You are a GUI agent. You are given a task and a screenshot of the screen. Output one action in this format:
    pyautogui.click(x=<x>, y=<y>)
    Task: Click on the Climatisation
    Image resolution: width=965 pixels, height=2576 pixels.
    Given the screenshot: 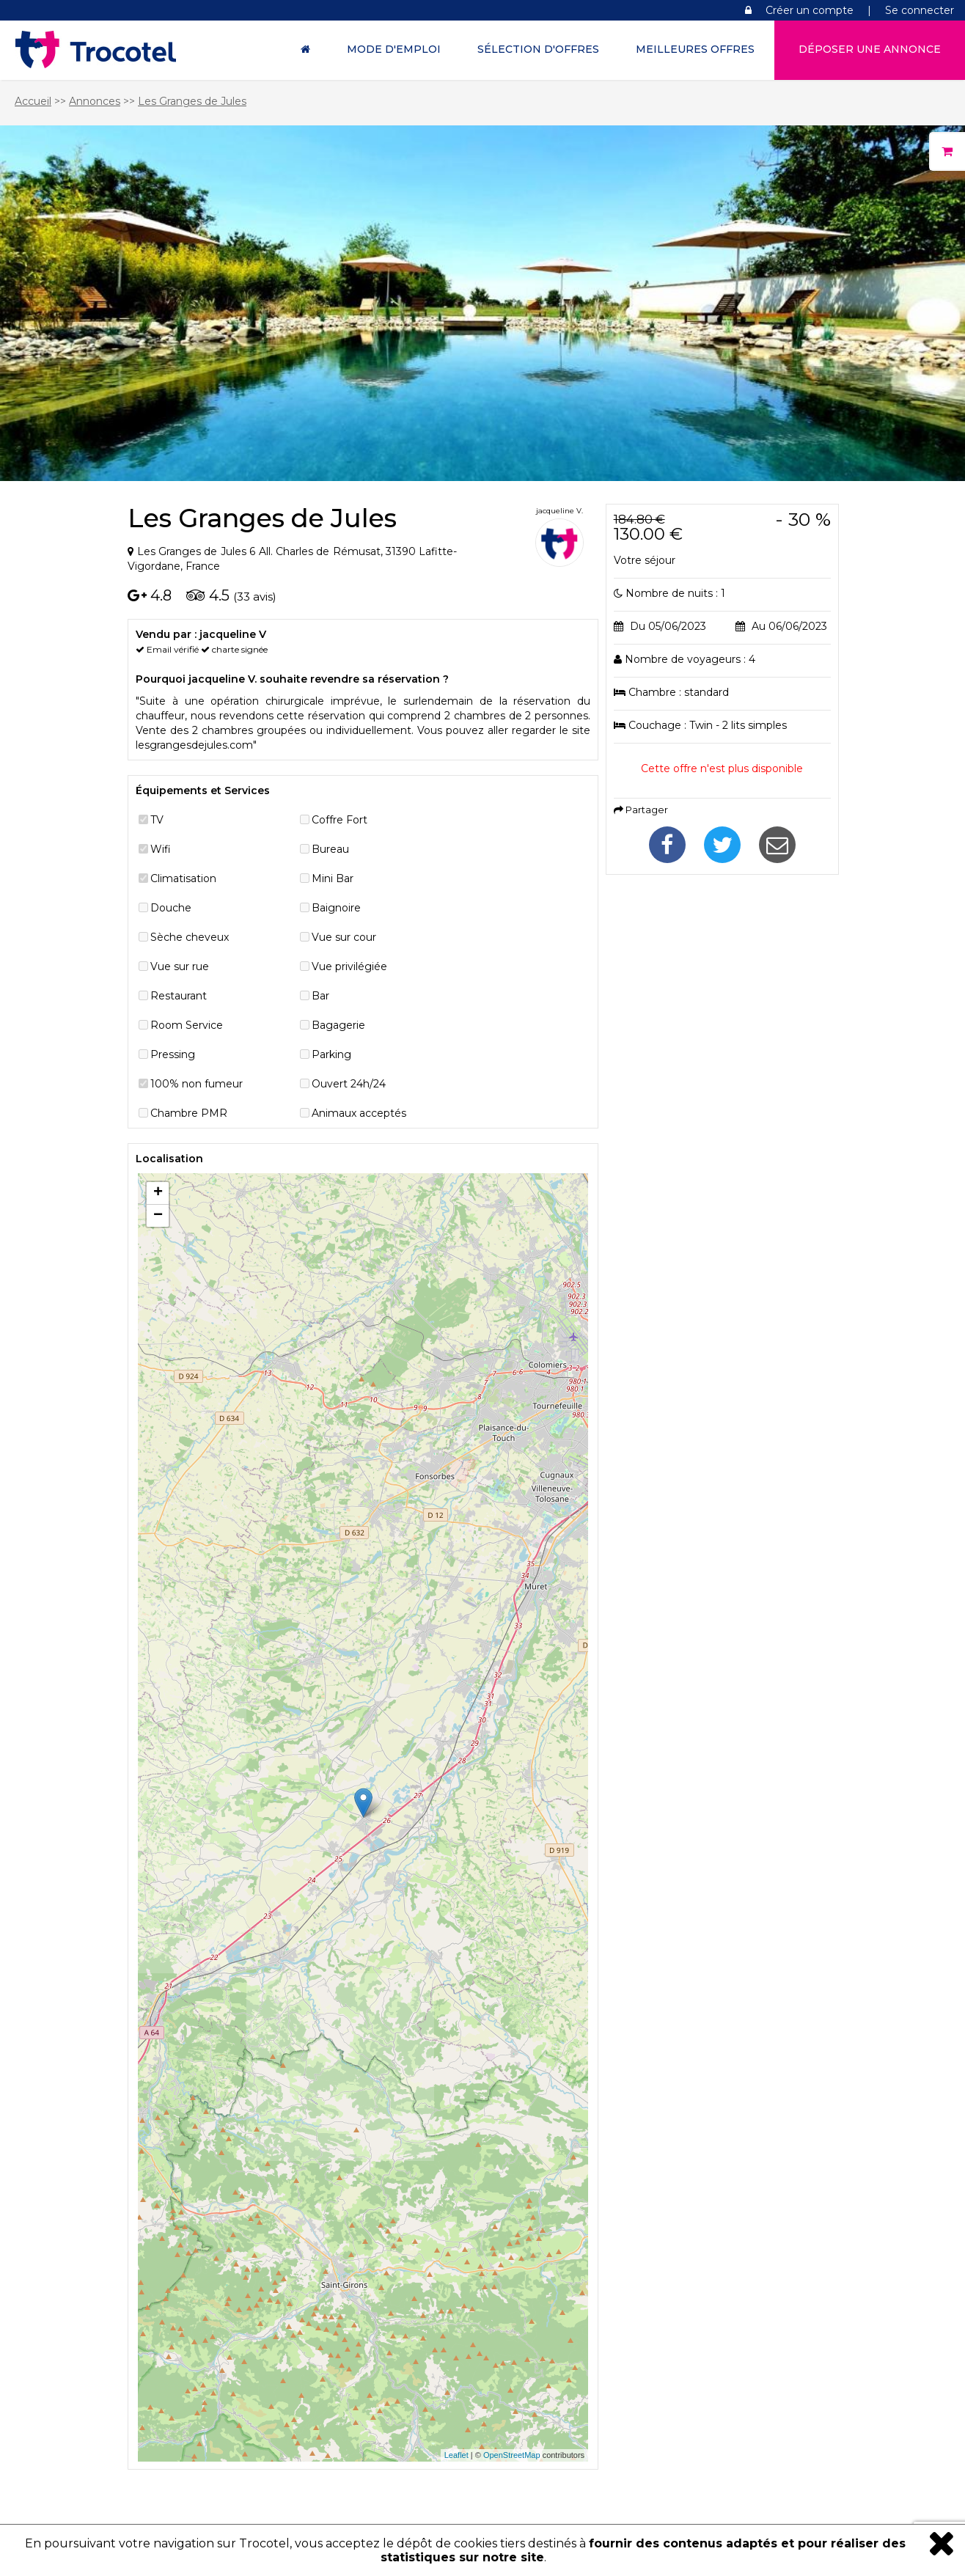 What is the action you would take?
    pyautogui.click(x=183, y=878)
    